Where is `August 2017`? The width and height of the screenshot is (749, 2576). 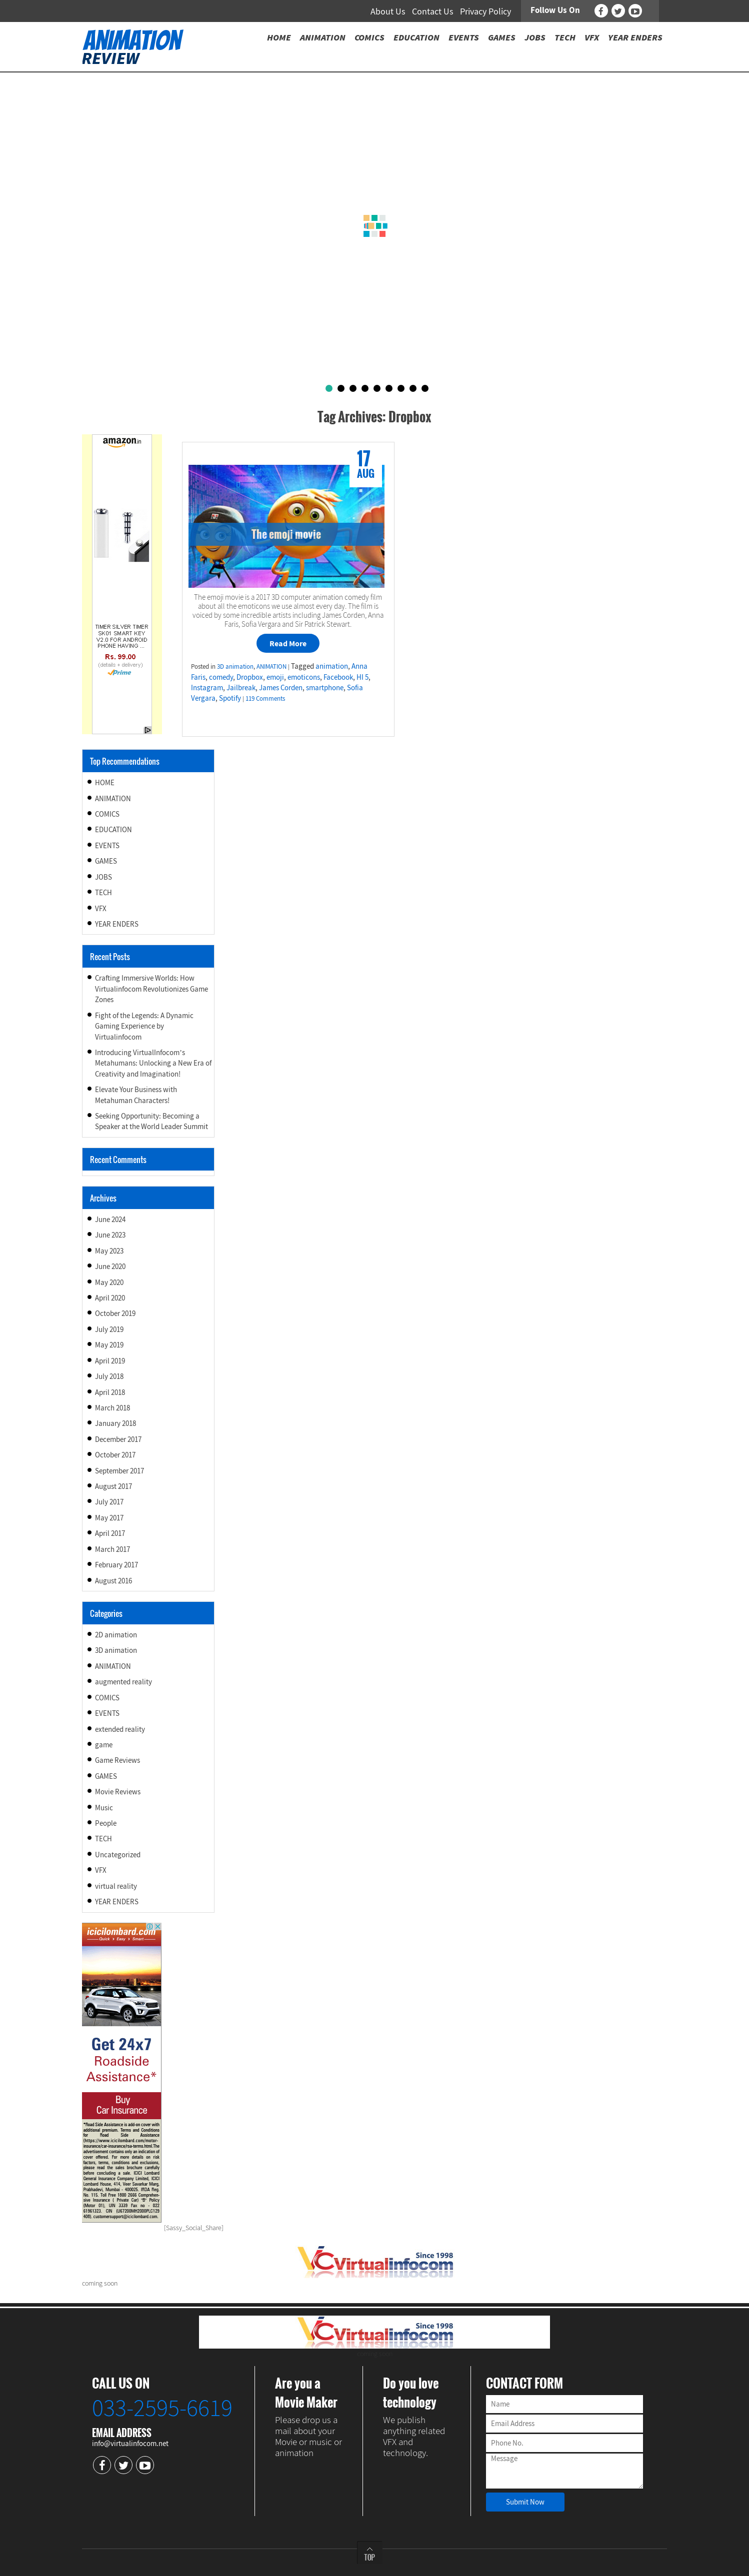 August 2017 is located at coordinates (113, 1486).